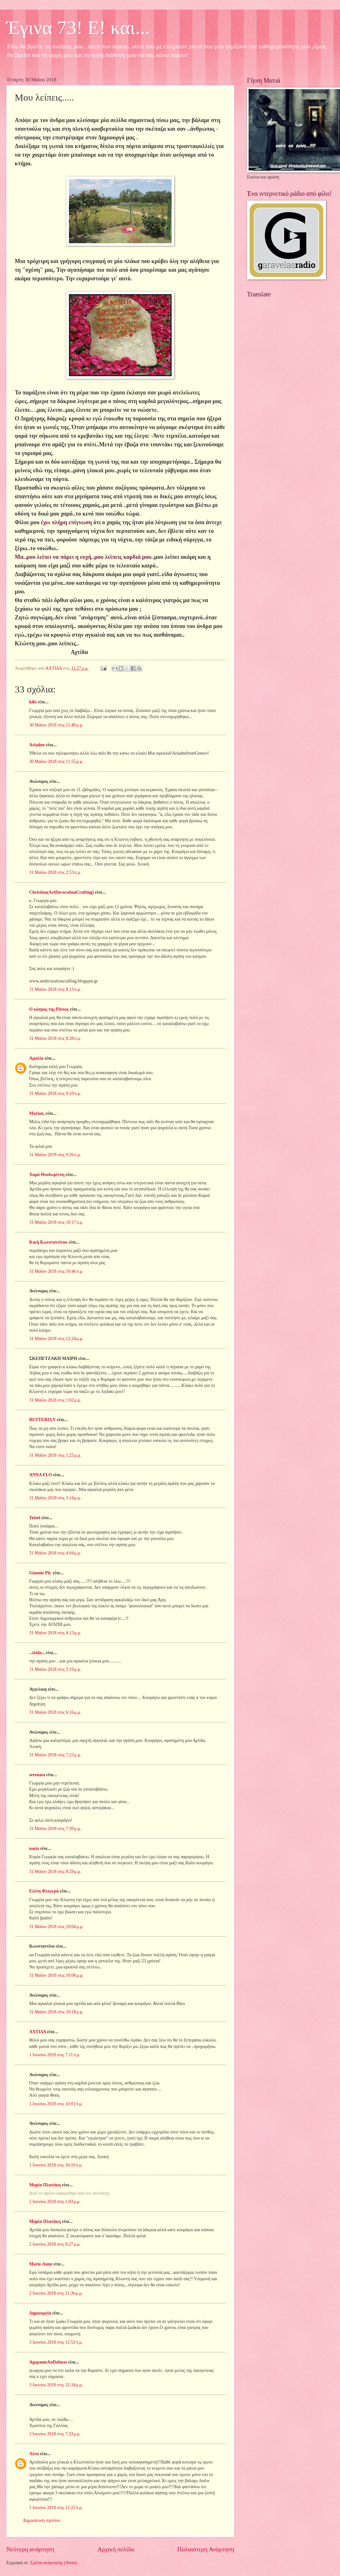 This screenshot has height=2576, width=340. I want to click on 31 Μαΐου 2018 στις 4:13 μ.μ., so click(55, 1632).